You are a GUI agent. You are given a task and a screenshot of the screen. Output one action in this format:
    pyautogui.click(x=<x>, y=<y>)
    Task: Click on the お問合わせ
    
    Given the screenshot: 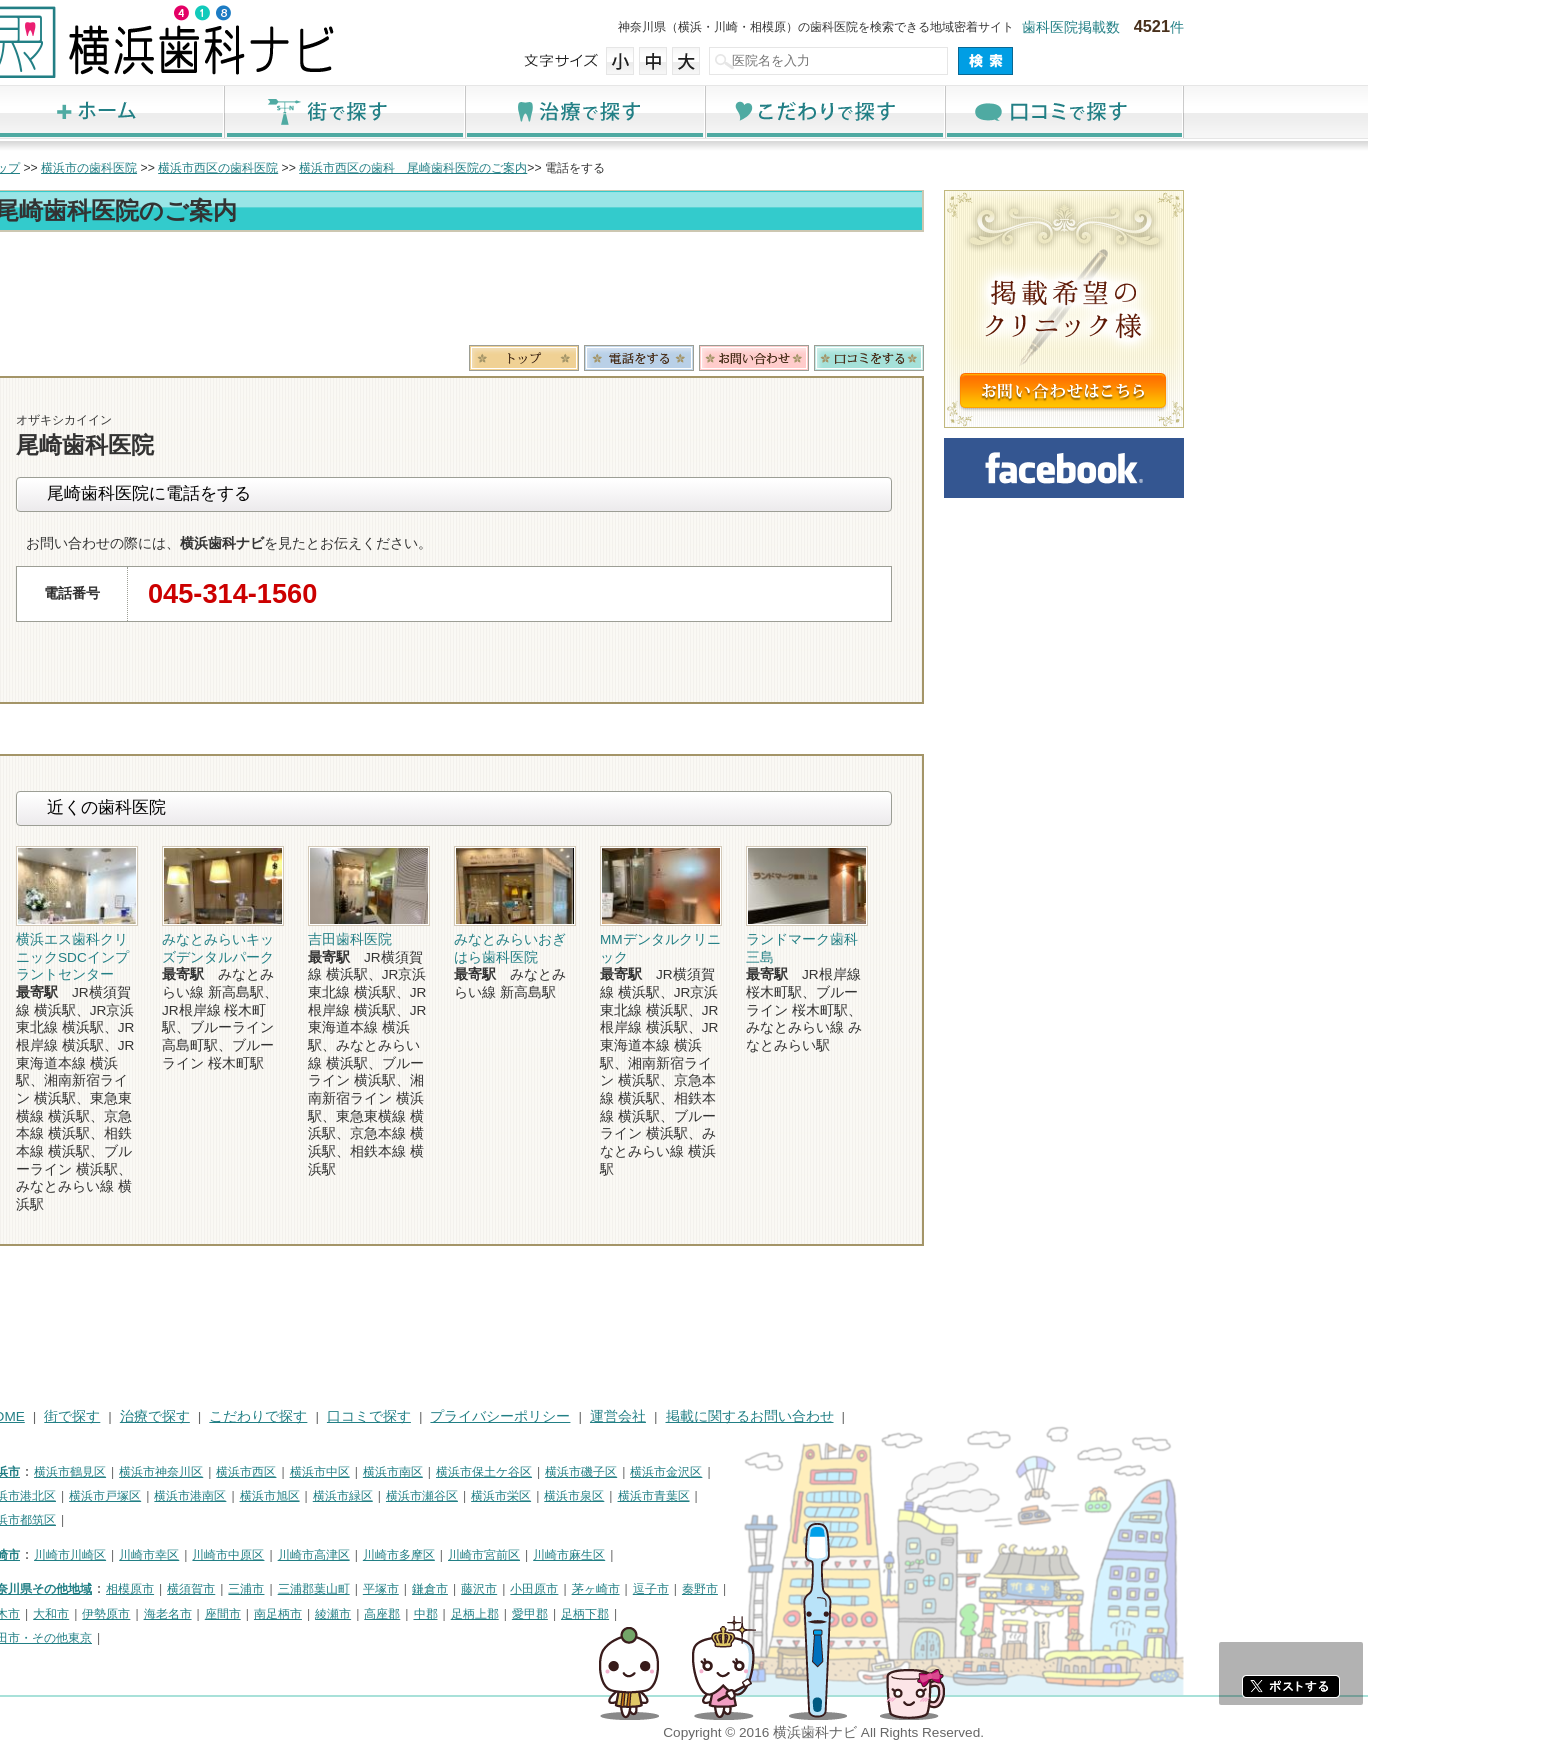 What is the action you would take?
    pyautogui.click(x=954, y=358)
    